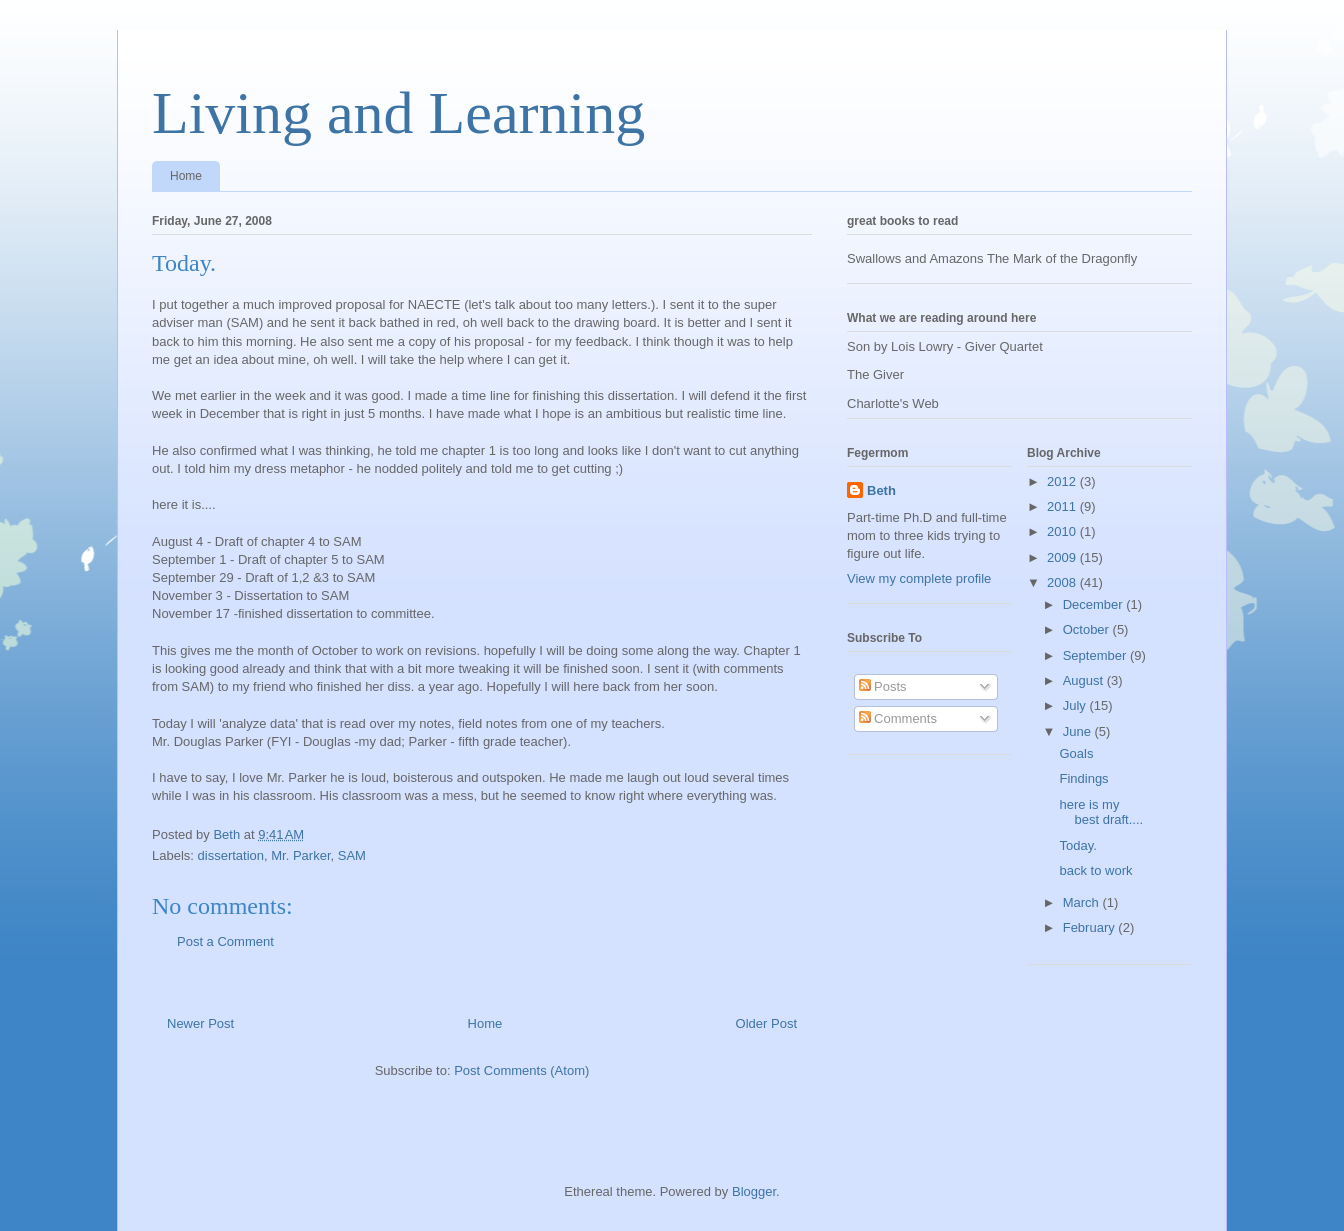 The image size is (1344, 1231). I want to click on December, so click(1095, 604).